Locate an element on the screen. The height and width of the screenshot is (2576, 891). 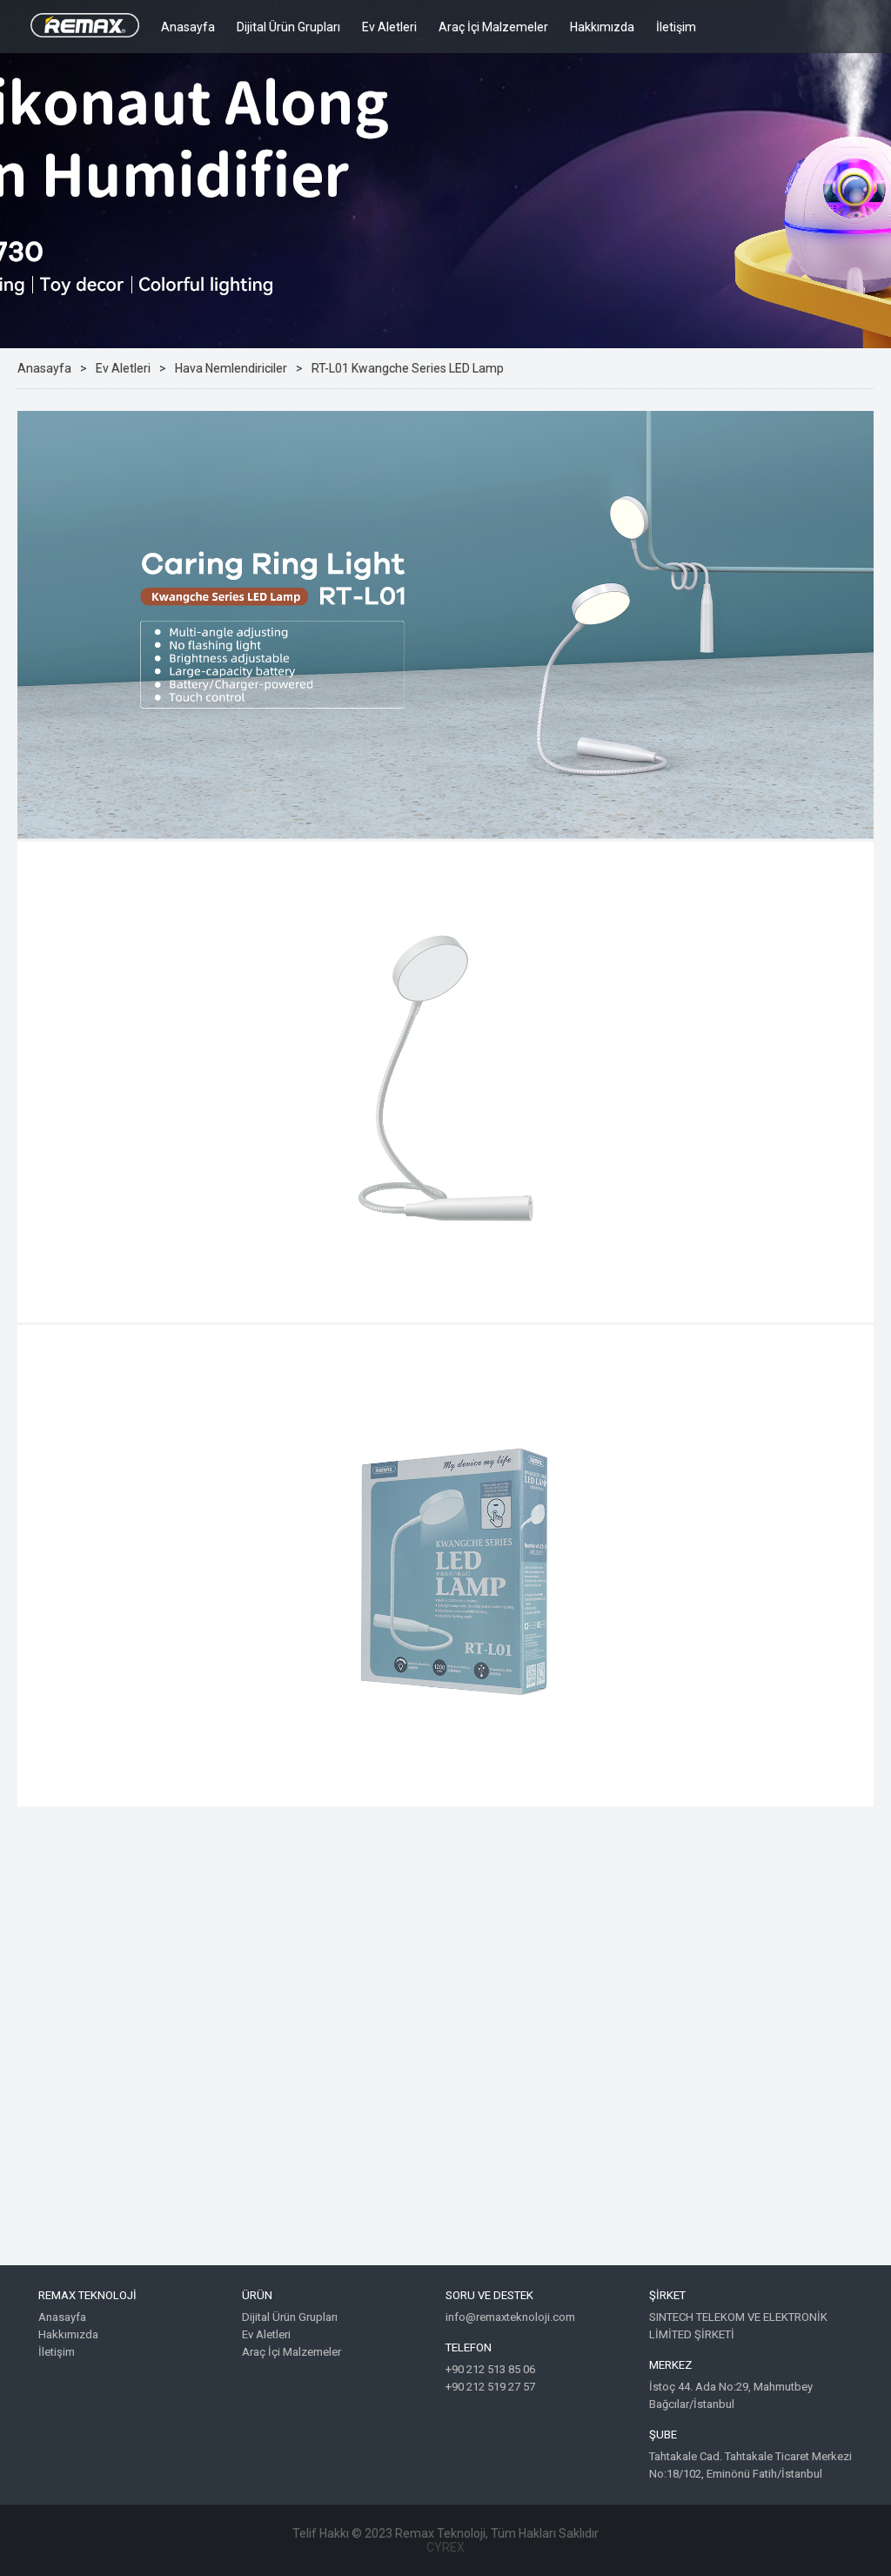
Hakkımızda is located at coordinates (602, 27).